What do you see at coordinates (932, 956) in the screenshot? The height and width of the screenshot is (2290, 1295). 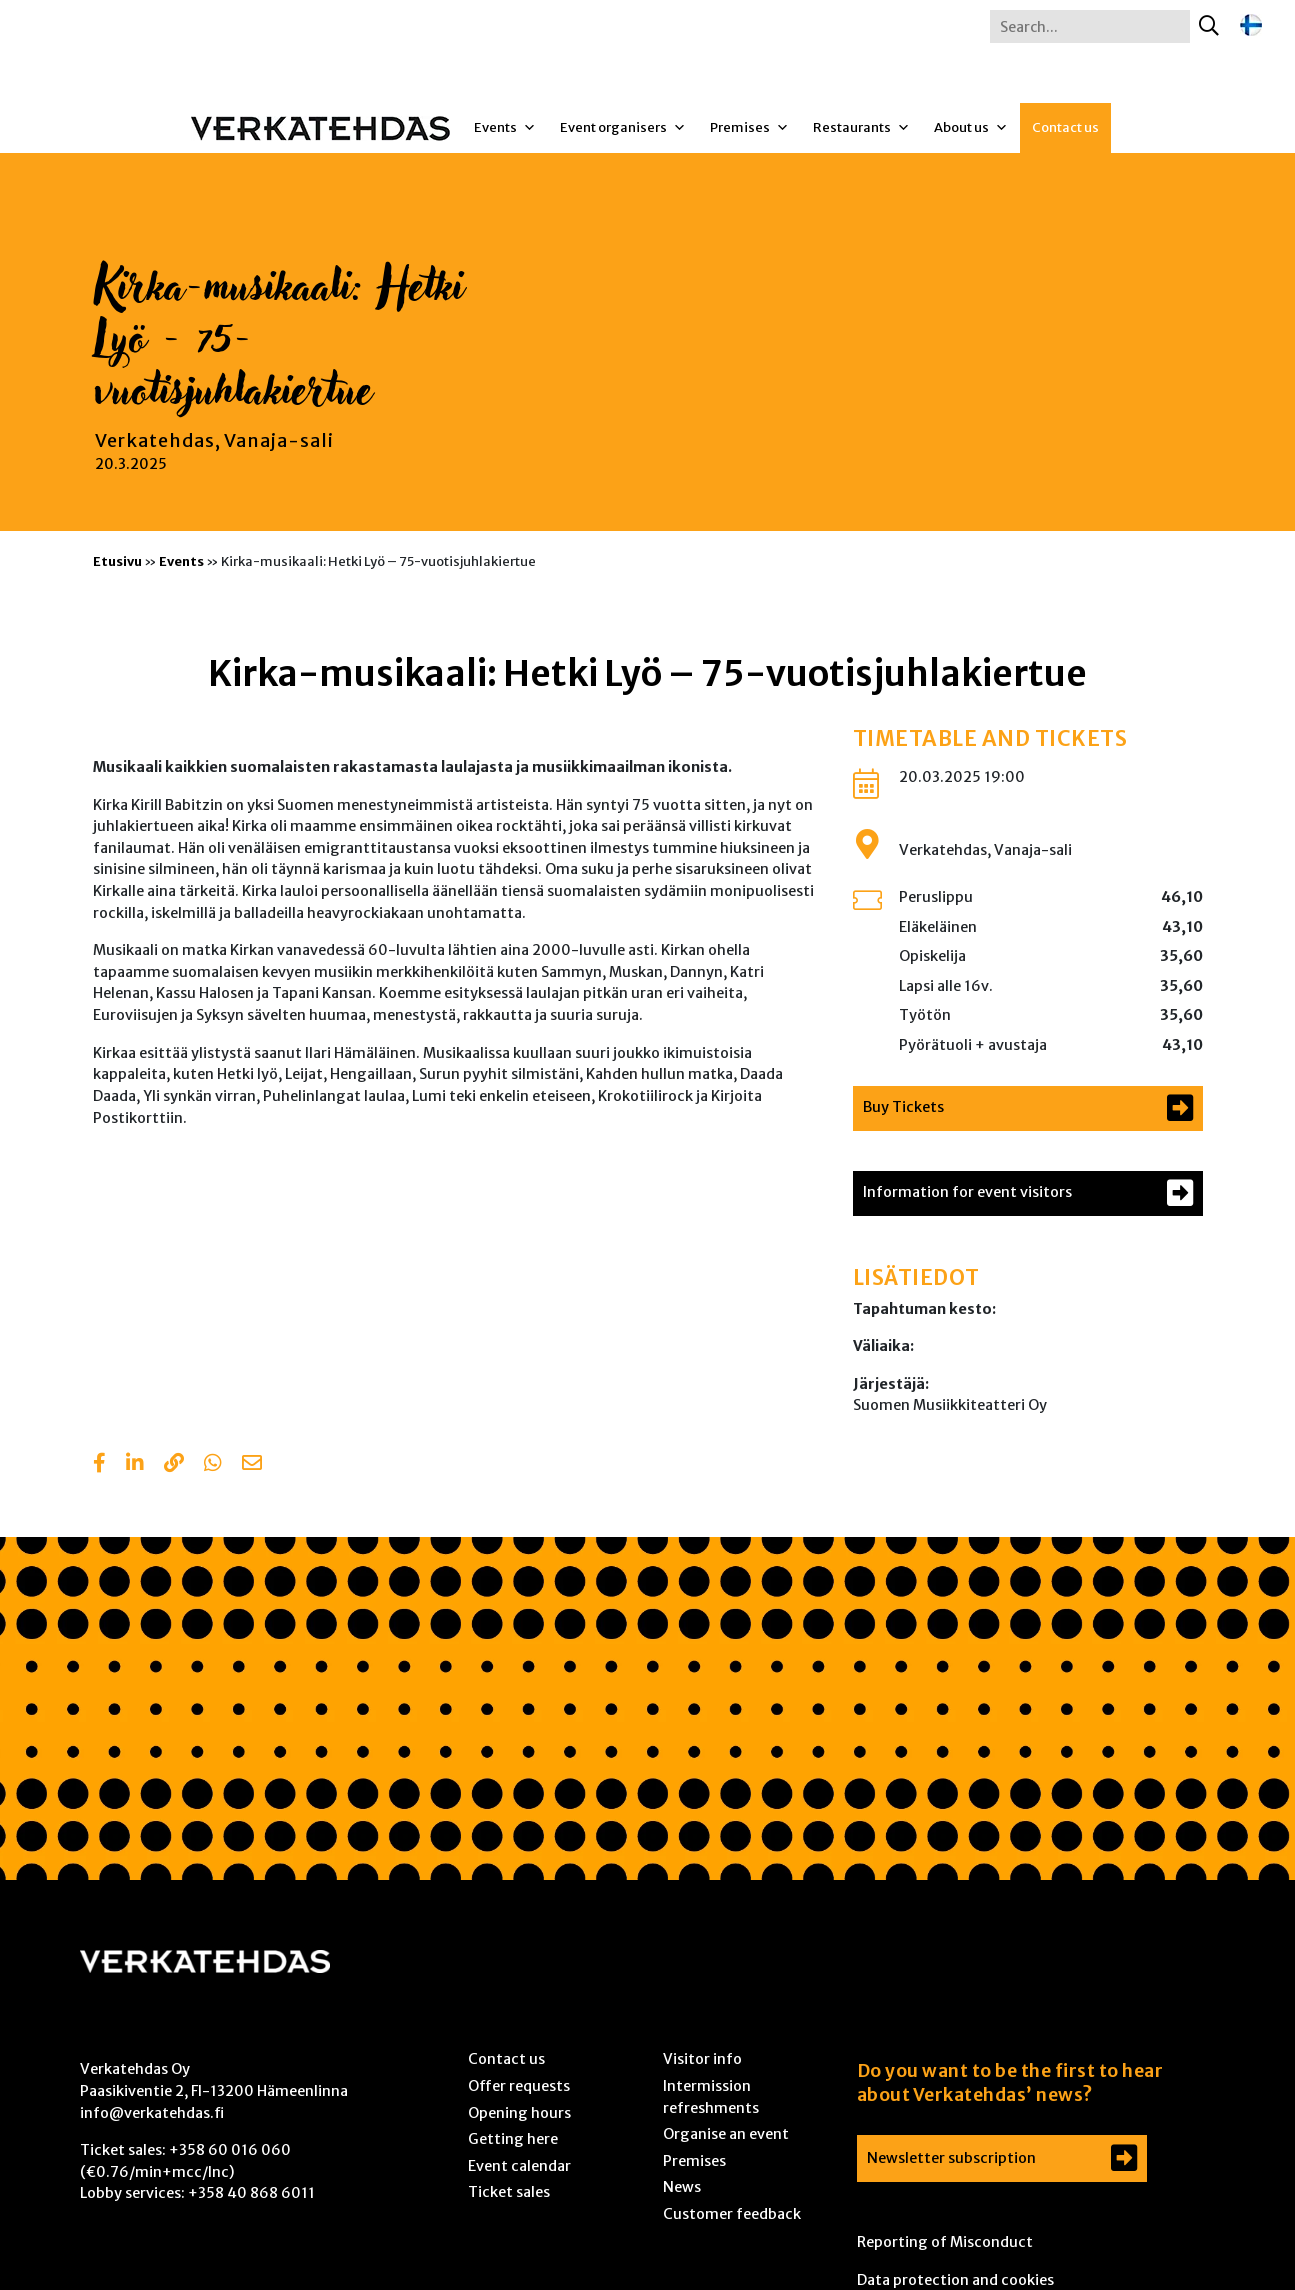 I see `Opiskelija` at bounding box center [932, 956].